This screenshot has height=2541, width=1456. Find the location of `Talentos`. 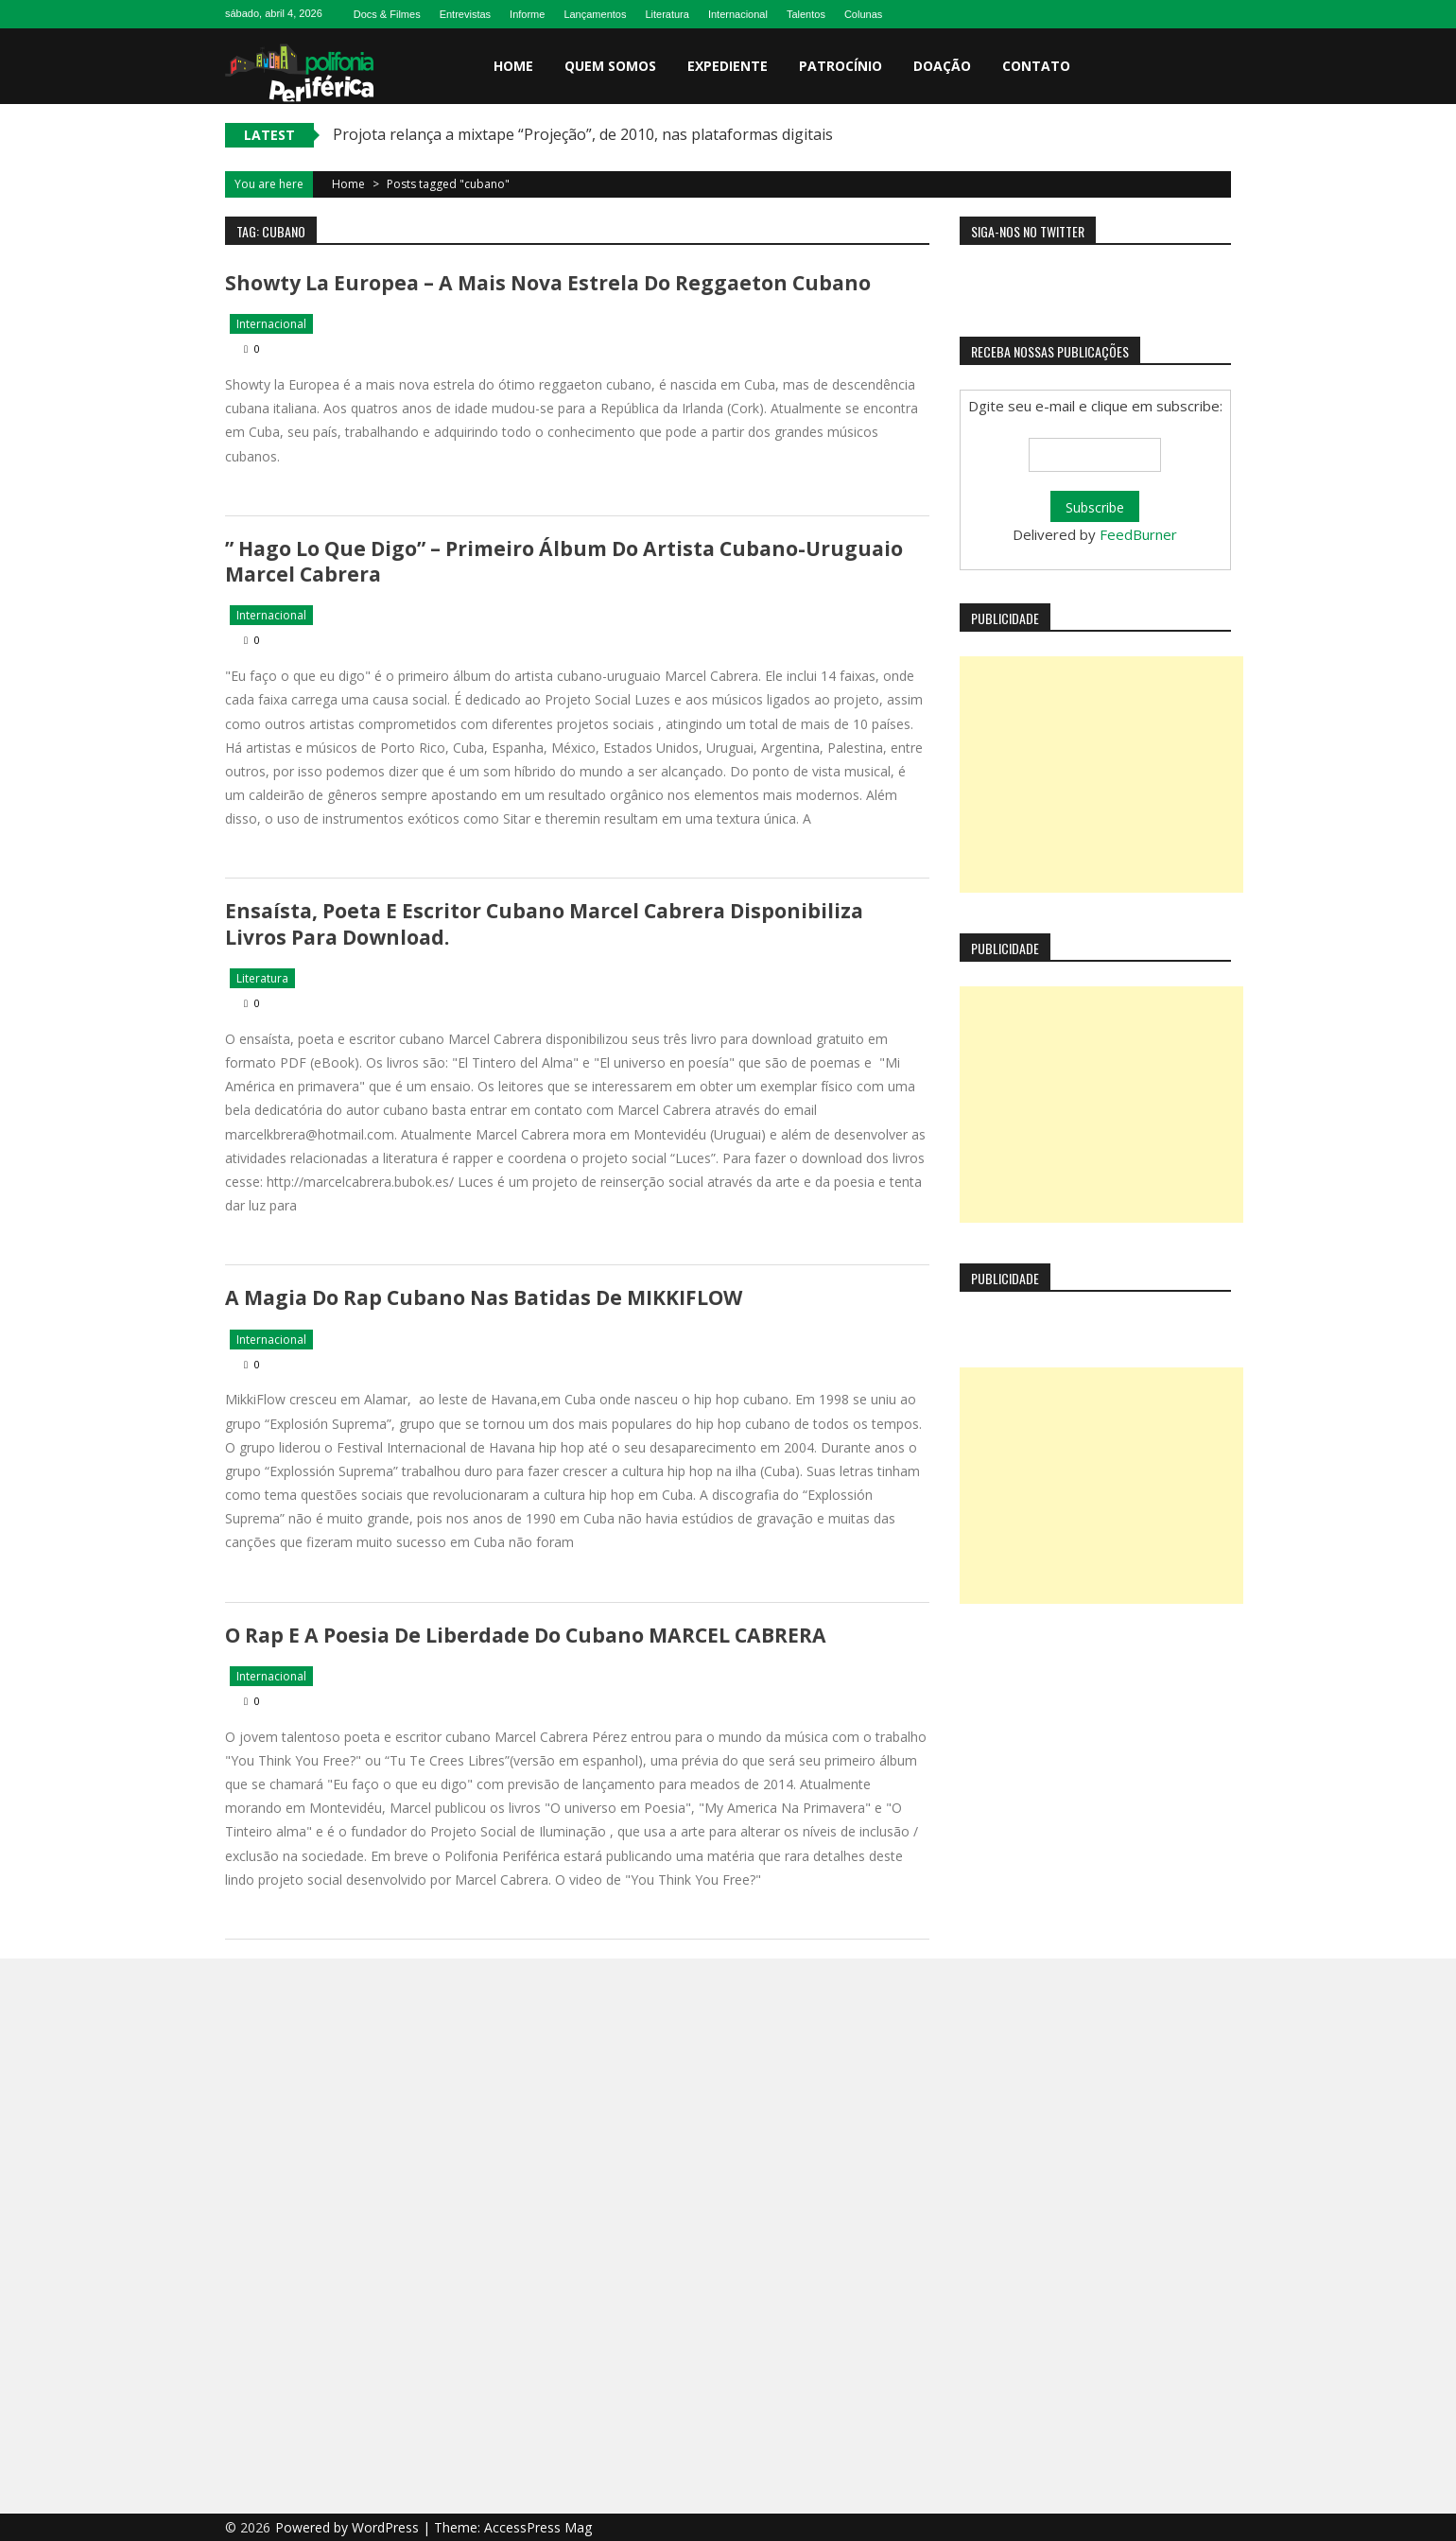

Talentos is located at coordinates (806, 14).